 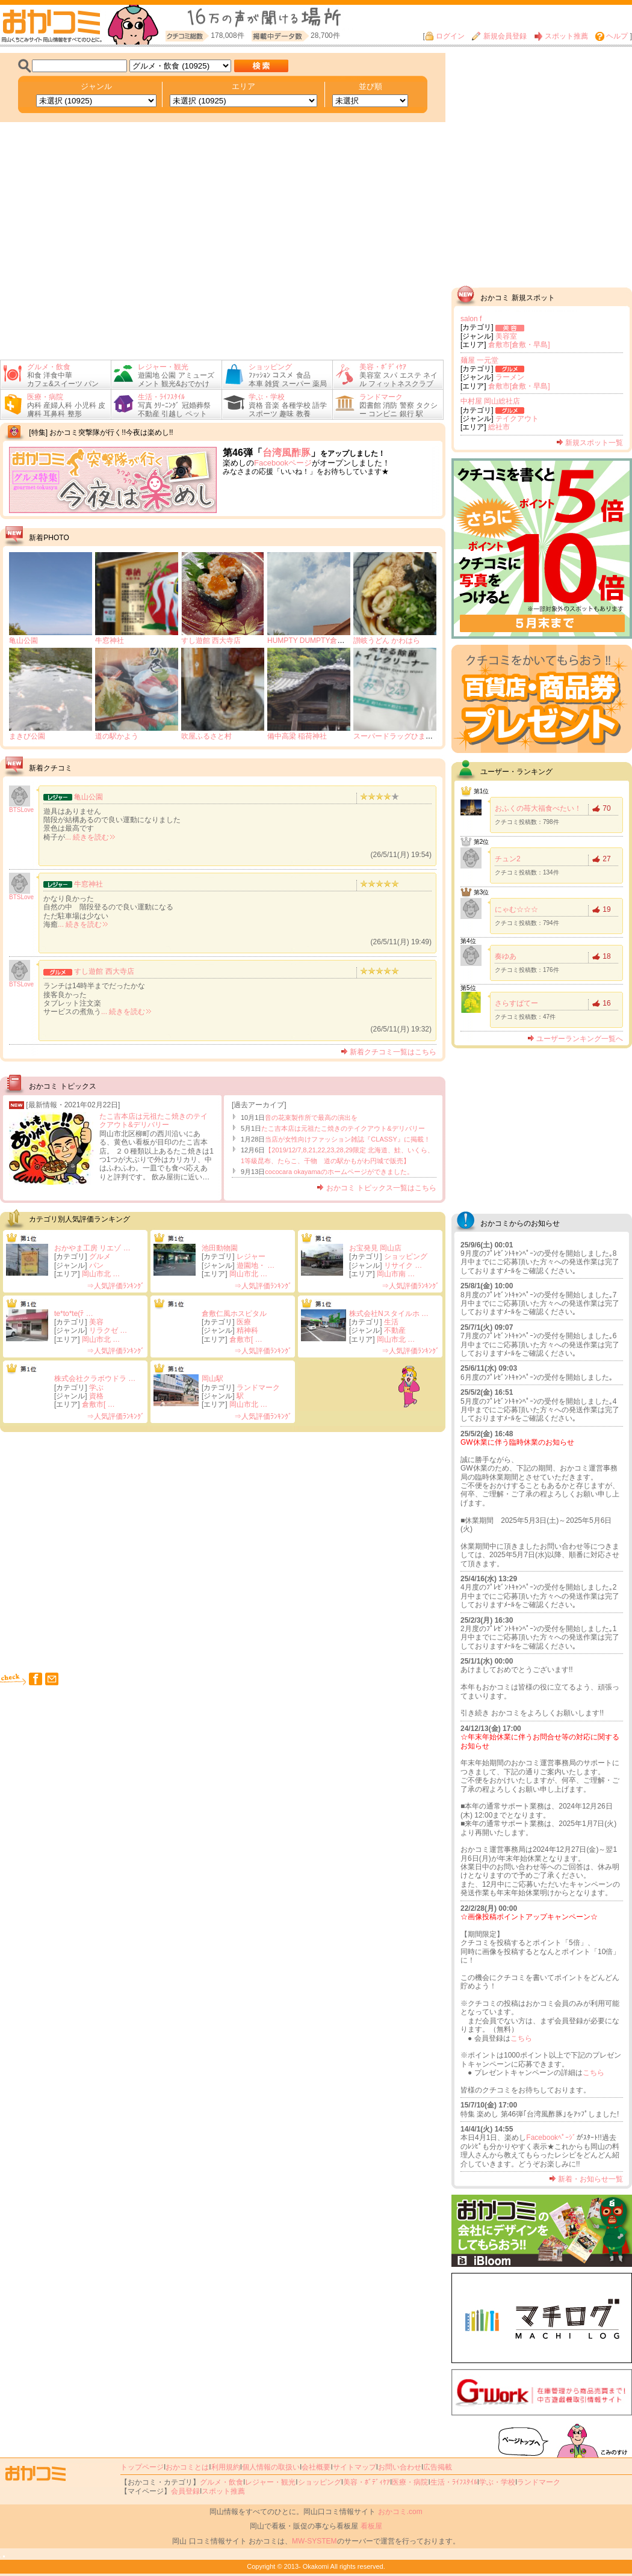 I want to click on 学ぶ, so click(x=96, y=1387).